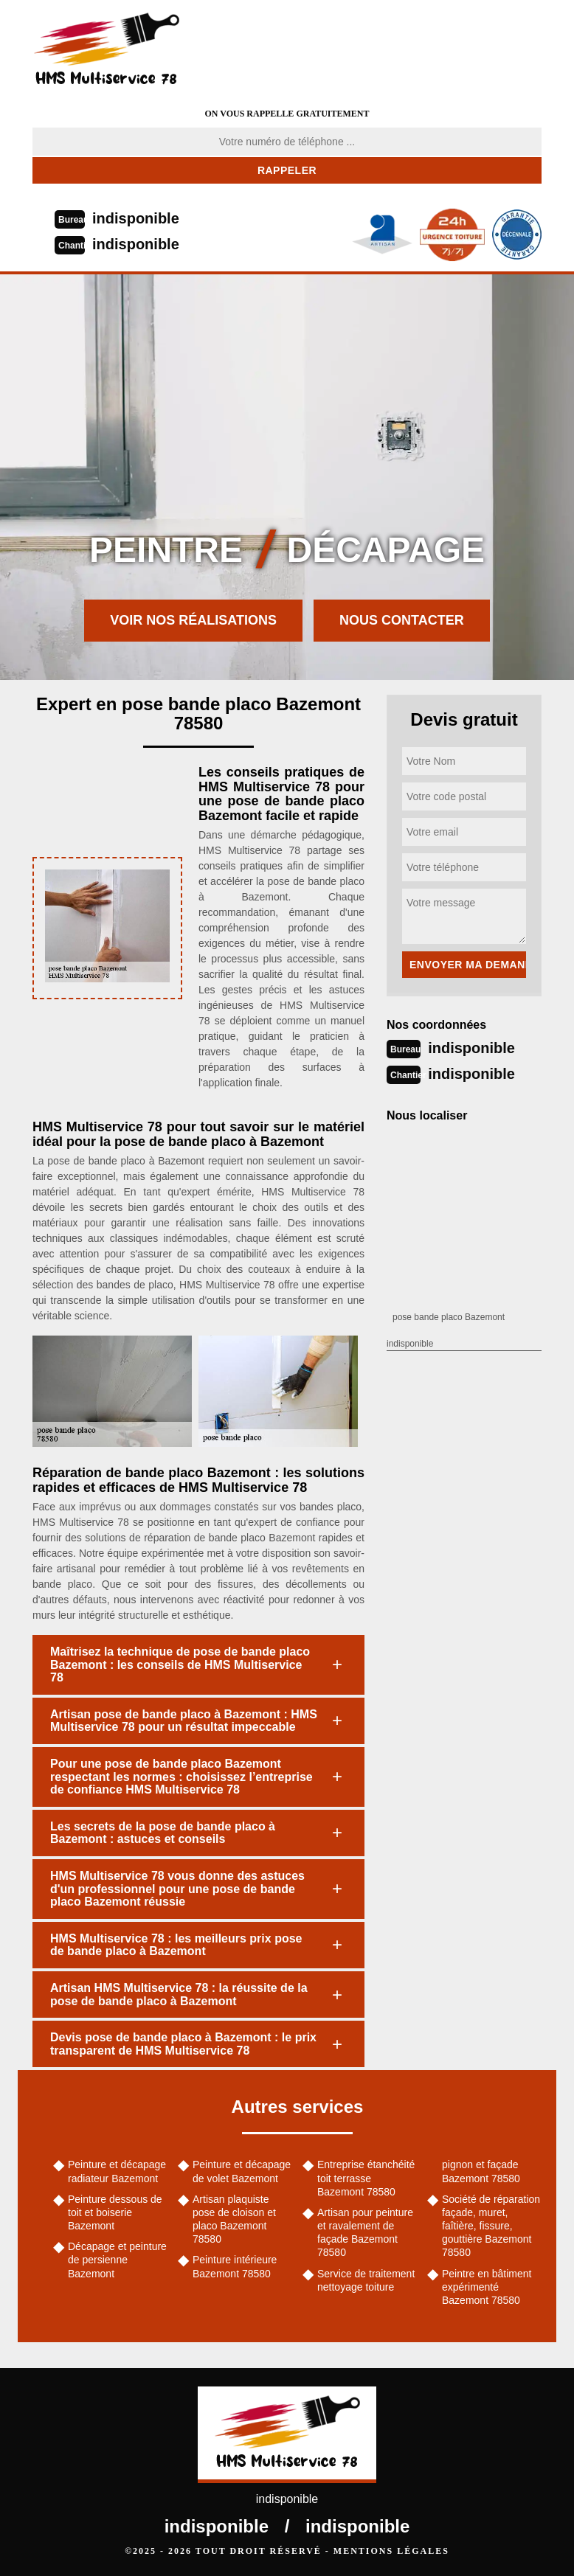  Describe the element at coordinates (242, 2171) in the screenshot. I see `Peinture et décapage de volet Bazemont` at that location.